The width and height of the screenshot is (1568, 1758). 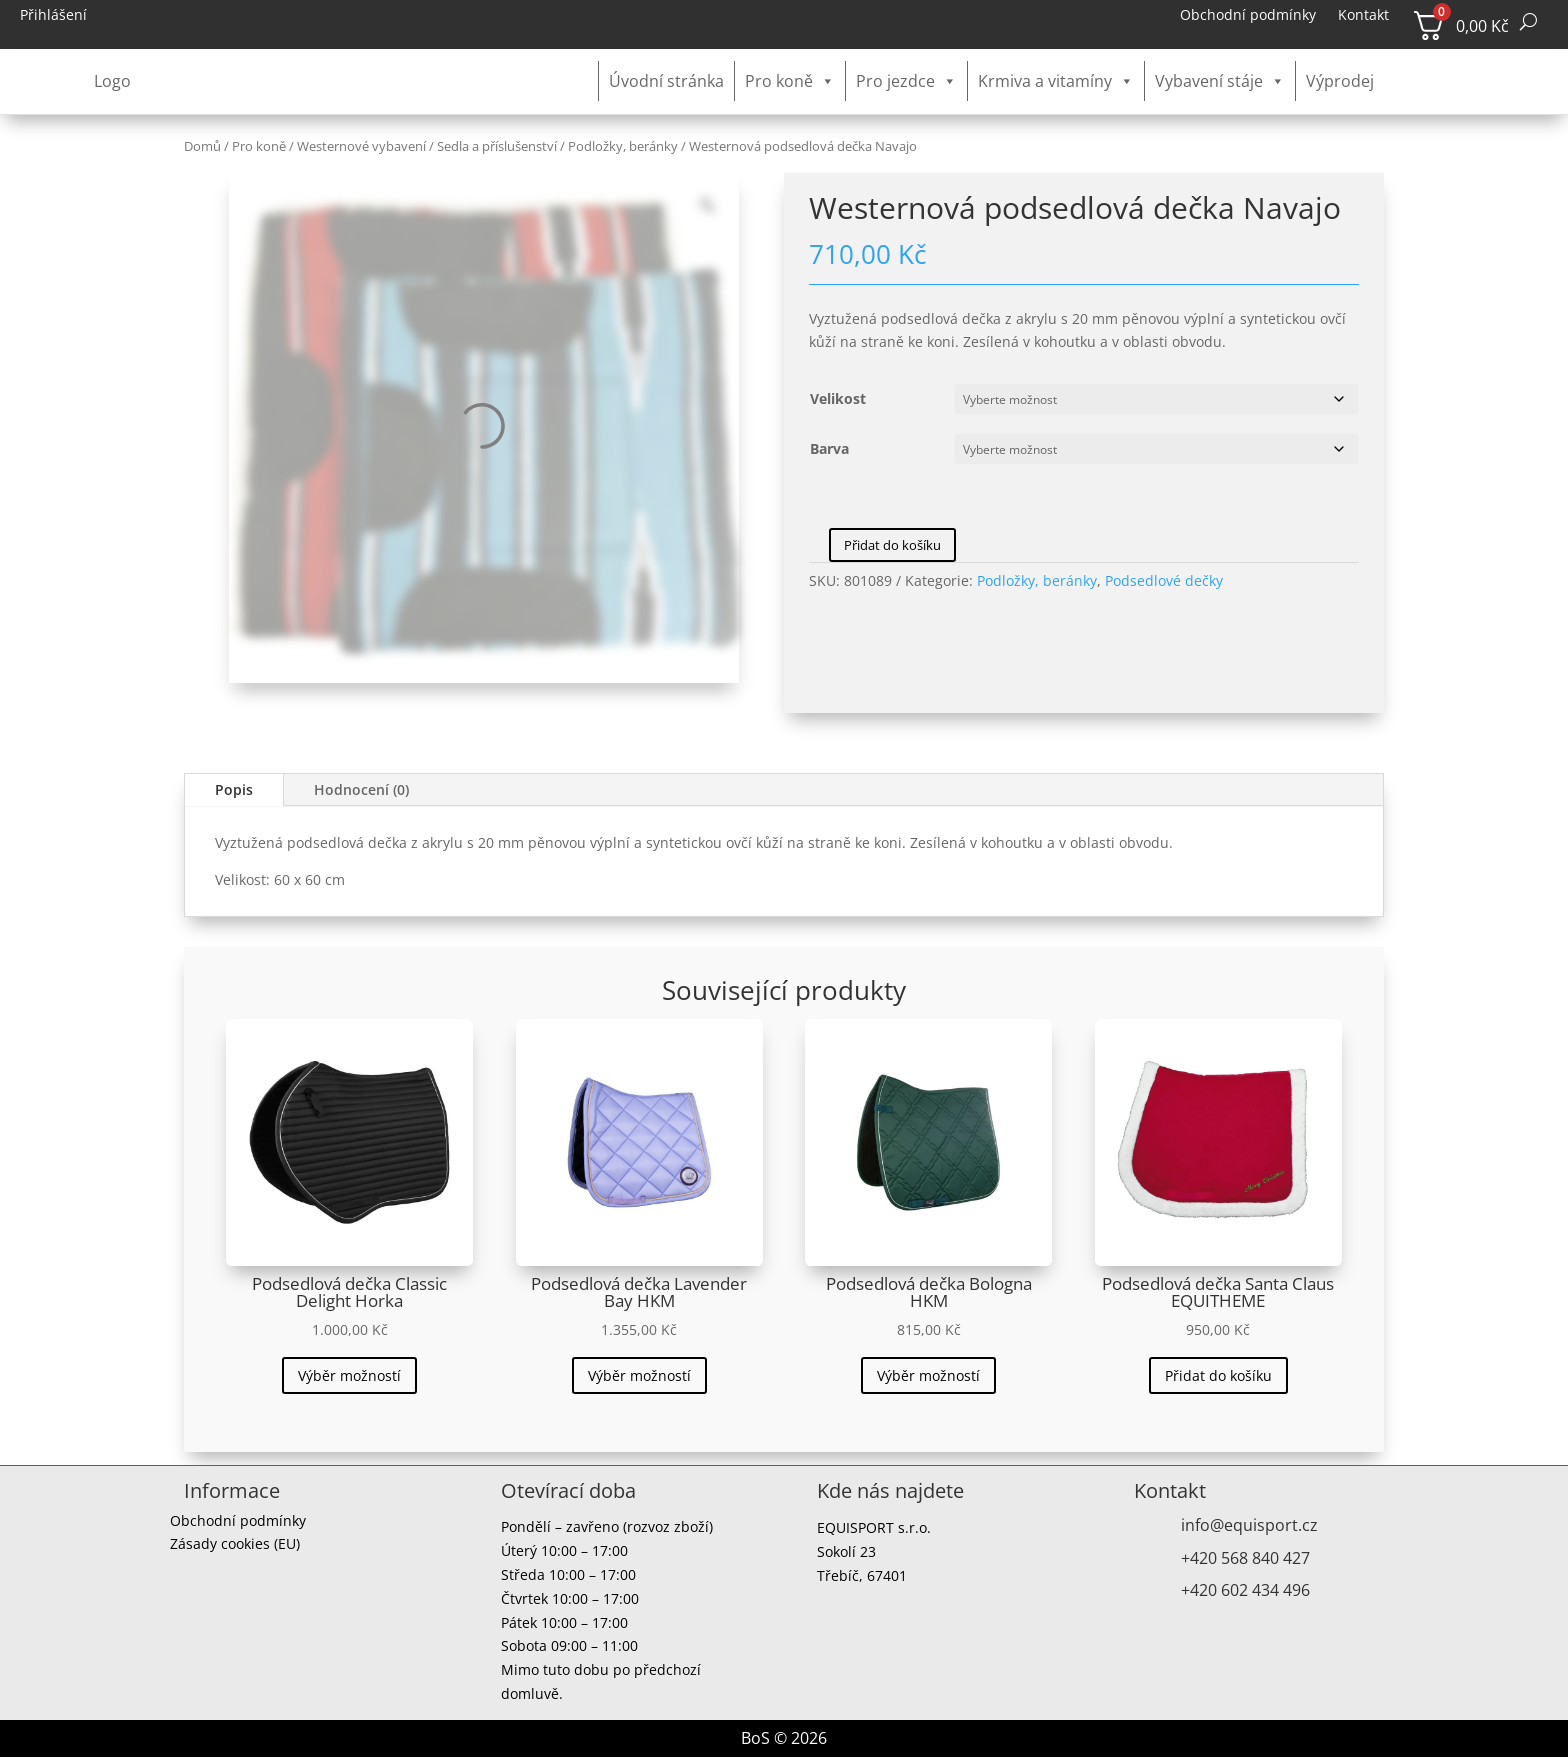 What do you see at coordinates (112, 81) in the screenshot?
I see `Logo` at bounding box center [112, 81].